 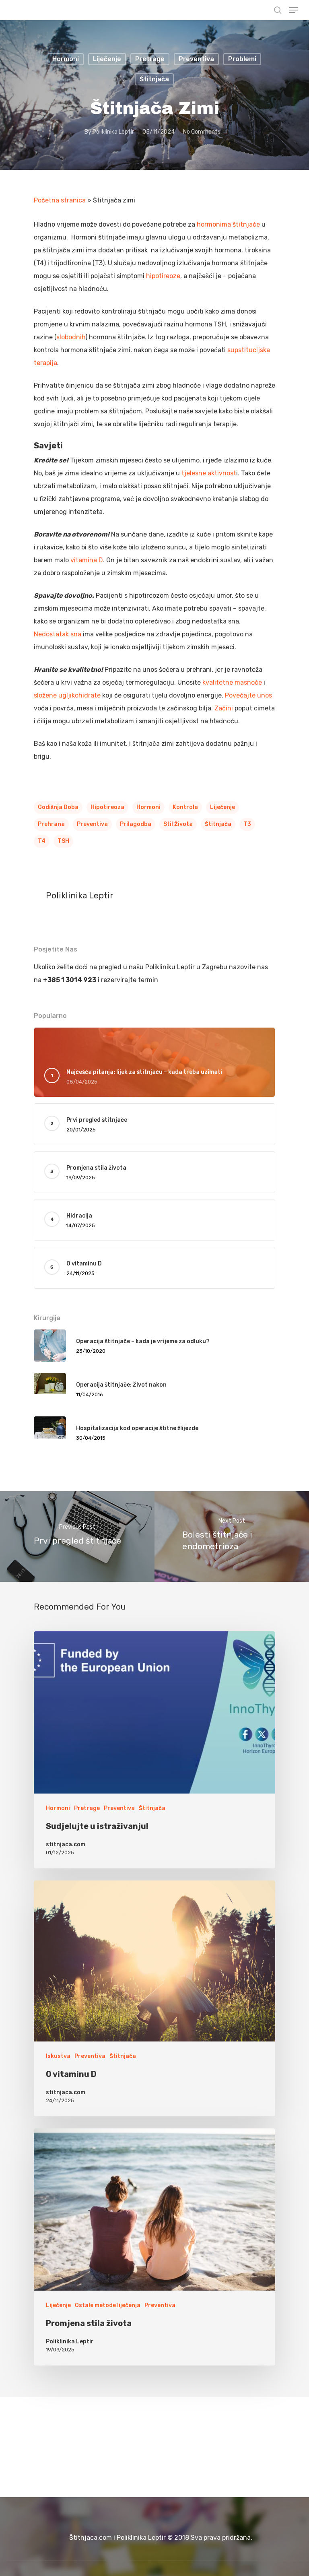 What do you see at coordinates (208, 473) in the screenshot?
I see `tjelesne aktivnost` at bounding box center [208, 473].